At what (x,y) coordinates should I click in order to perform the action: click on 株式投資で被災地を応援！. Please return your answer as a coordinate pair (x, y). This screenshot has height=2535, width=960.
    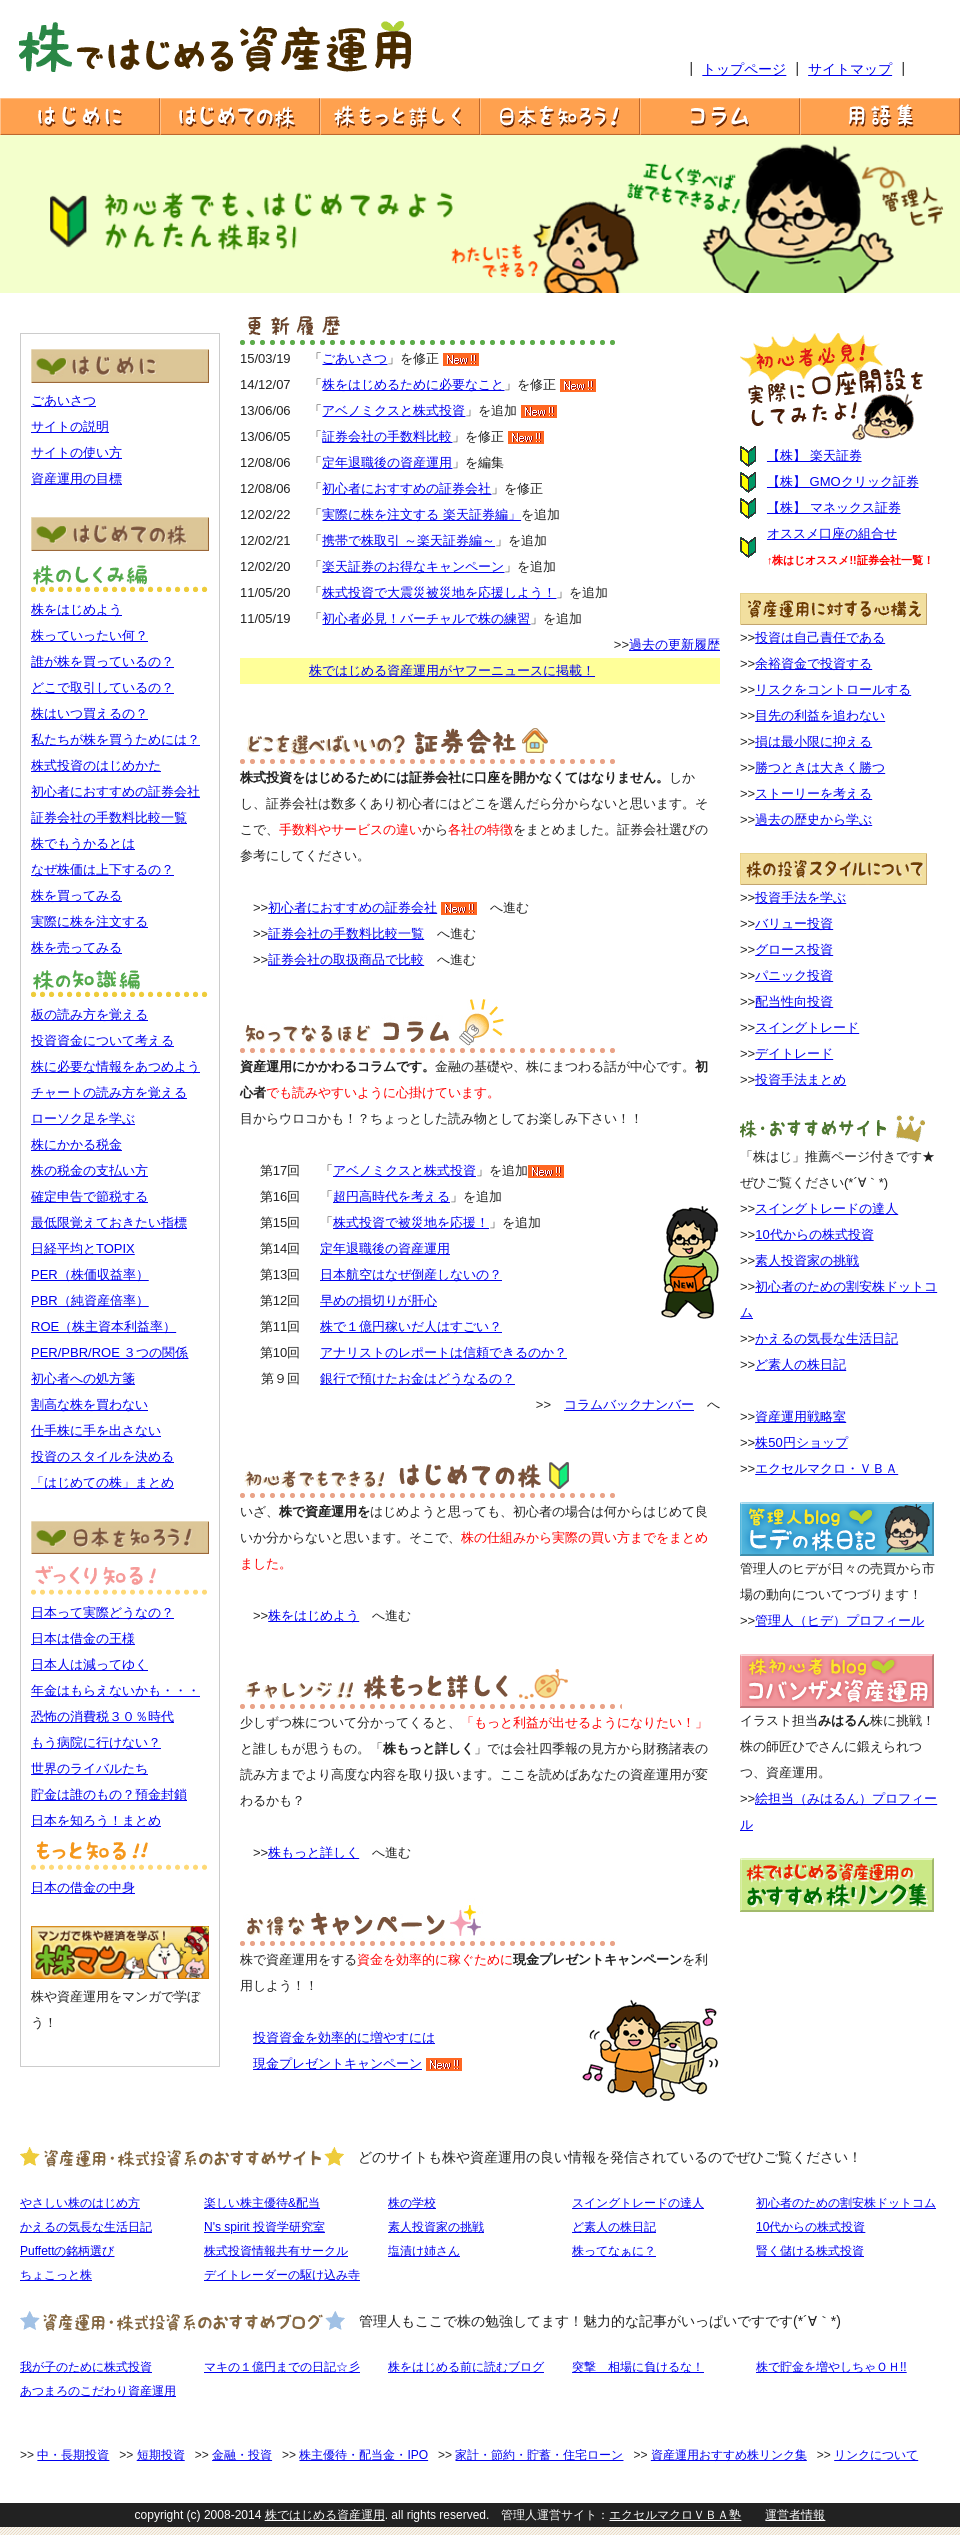
    Looking at the image, I should click on (411, 1222).